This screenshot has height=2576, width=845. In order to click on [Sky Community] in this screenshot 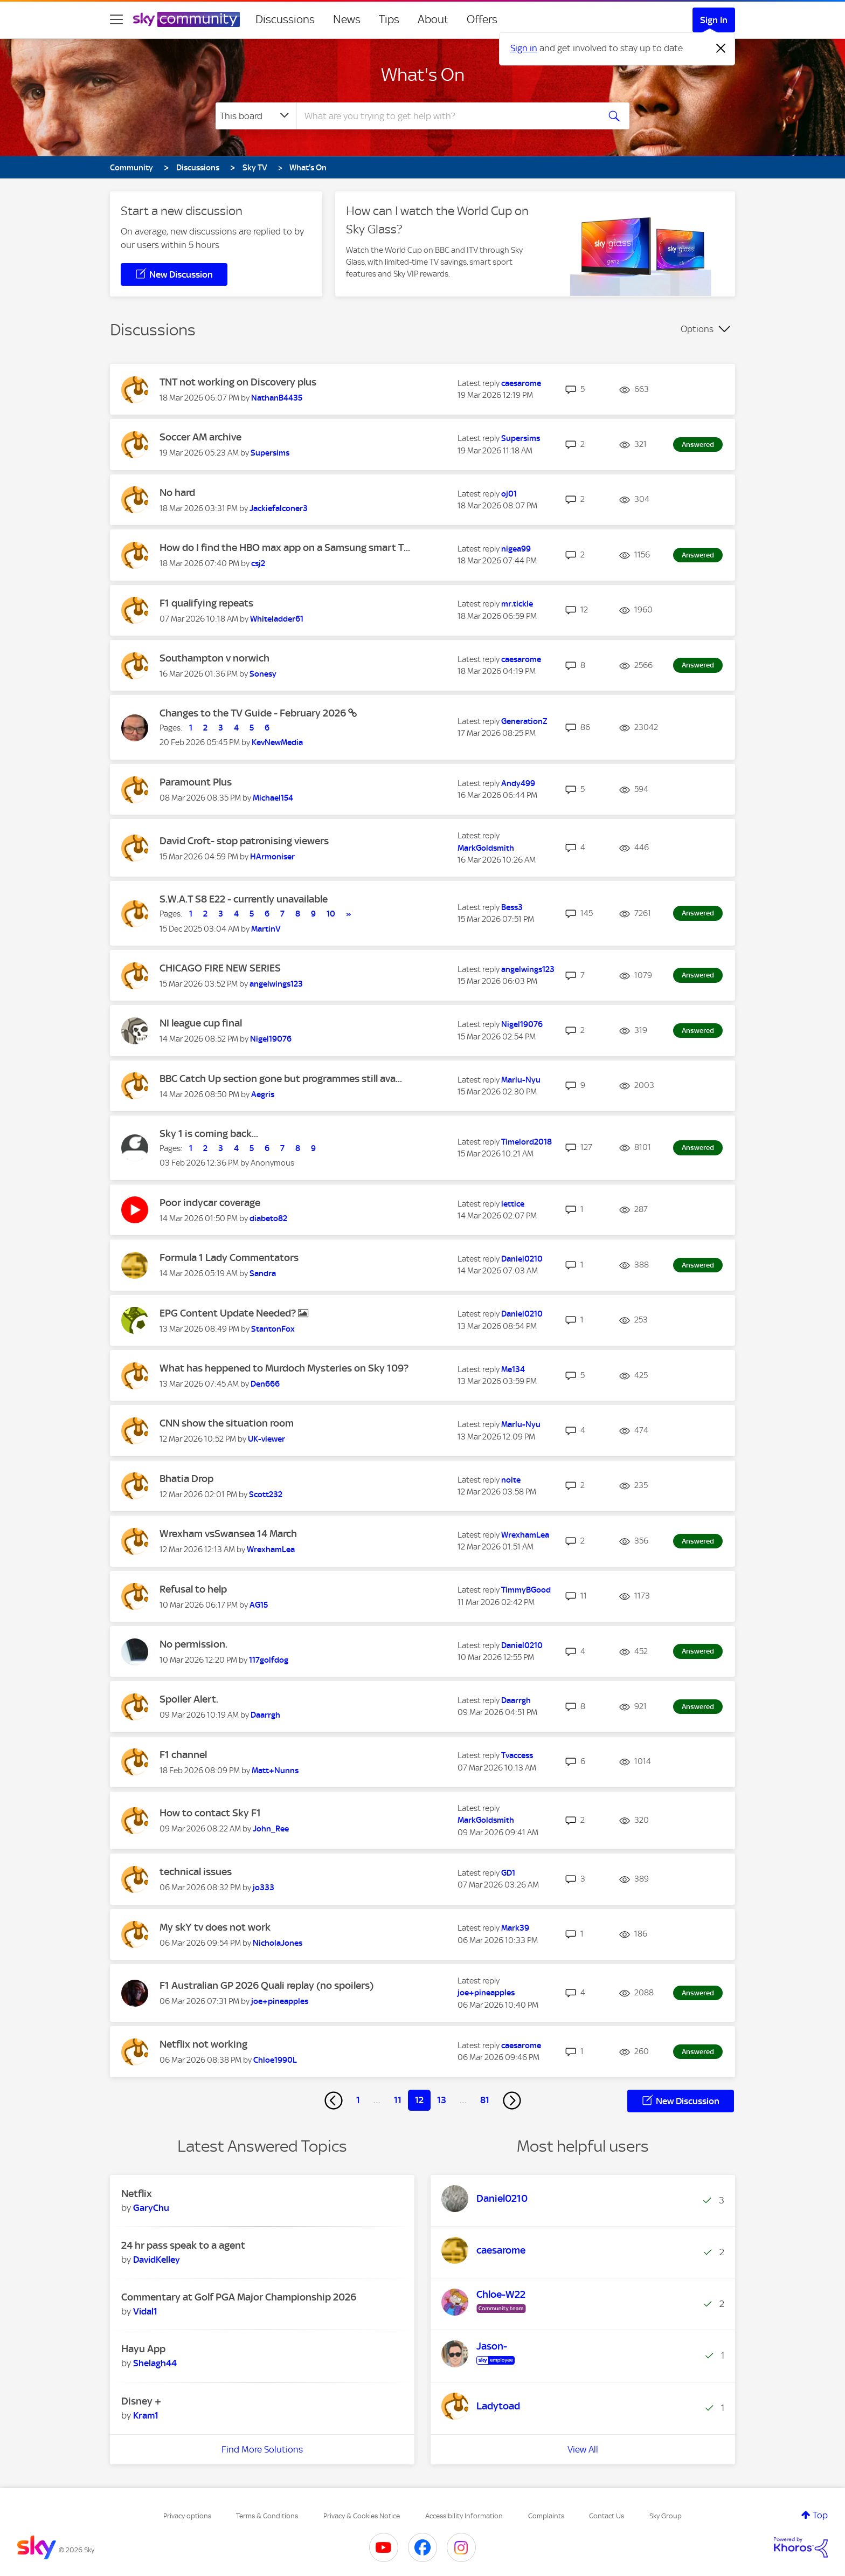, I will do `click(186, 19)`.